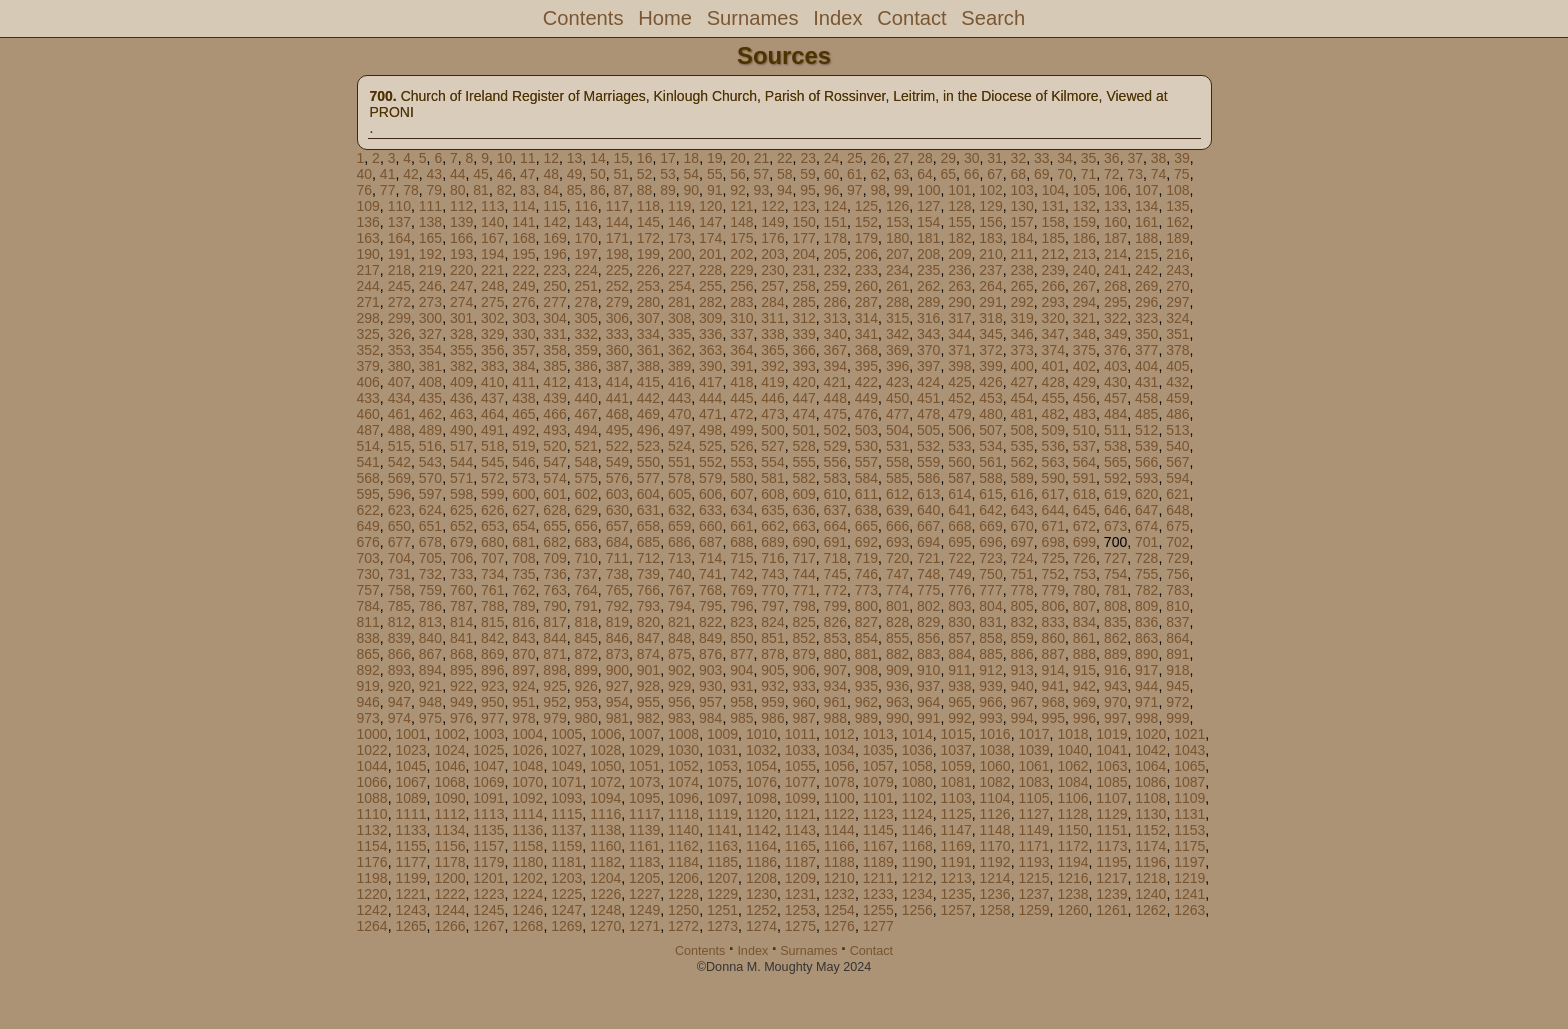  I want to click on 838, so click(368, 638).